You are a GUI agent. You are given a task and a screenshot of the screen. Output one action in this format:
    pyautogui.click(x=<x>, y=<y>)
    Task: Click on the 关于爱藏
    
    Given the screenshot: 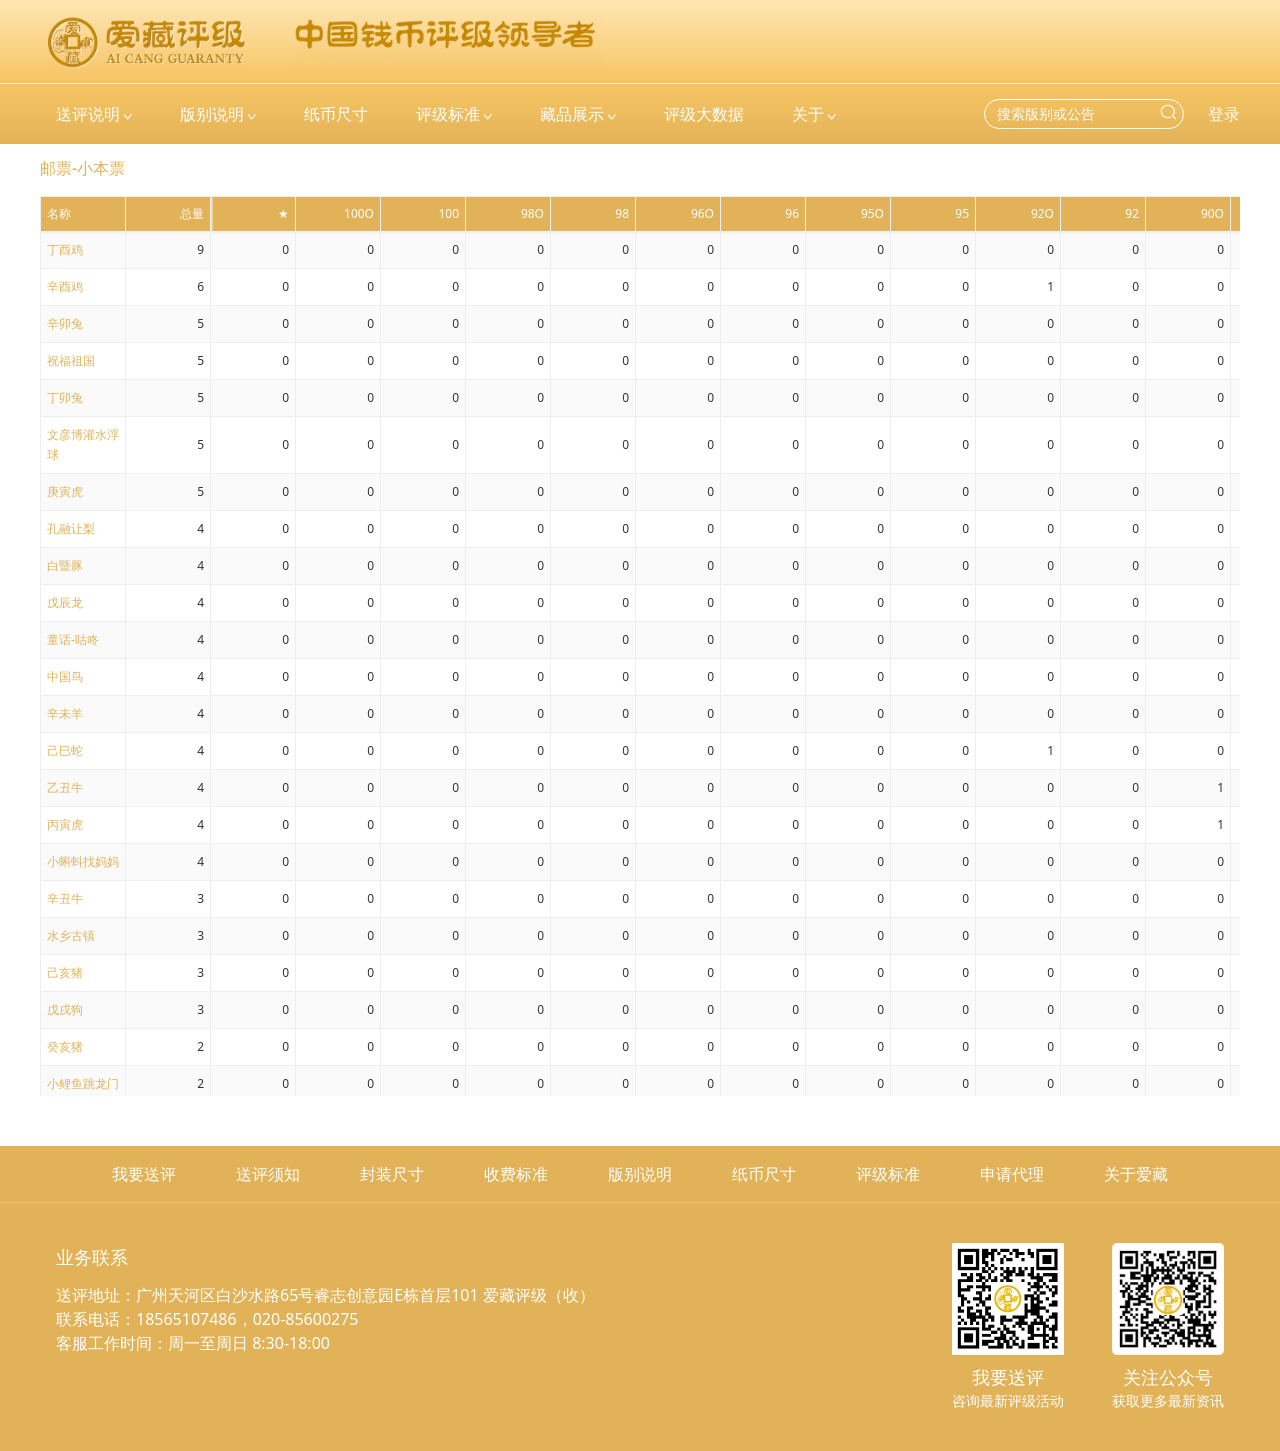 What is the action you would take?
    pyautogui.click(x=1136, y=1174)
    